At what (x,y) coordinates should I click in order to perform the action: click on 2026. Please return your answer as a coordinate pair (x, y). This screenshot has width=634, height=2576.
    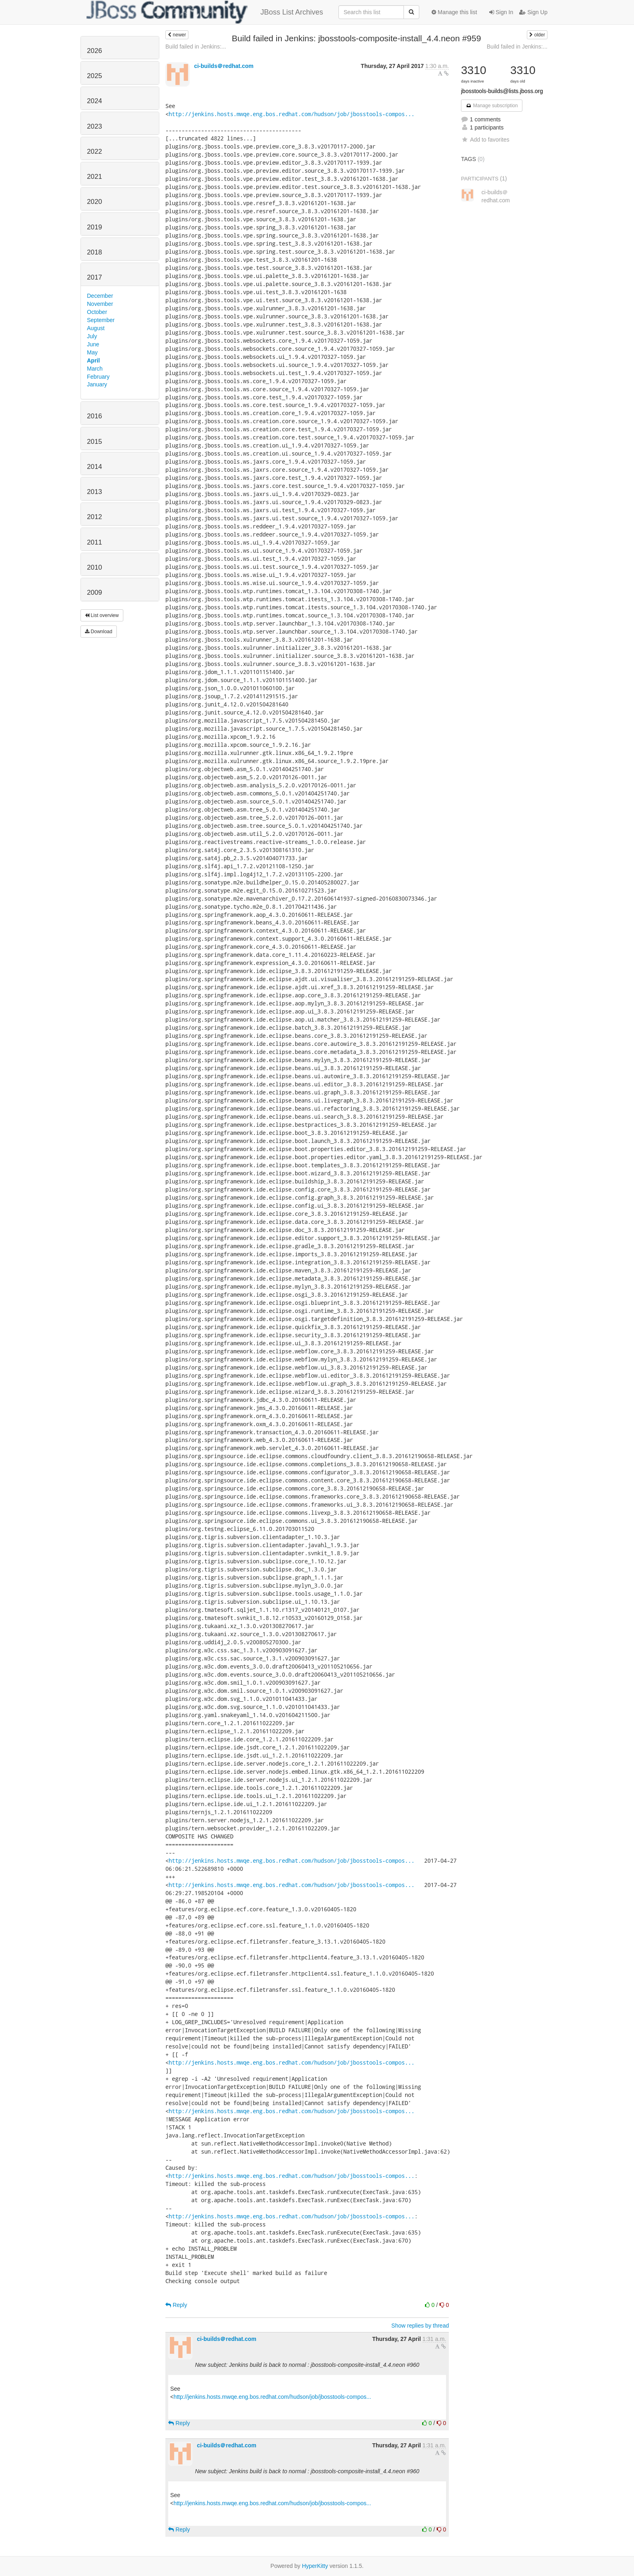
    Looking at the image, I should click on (94, 51).